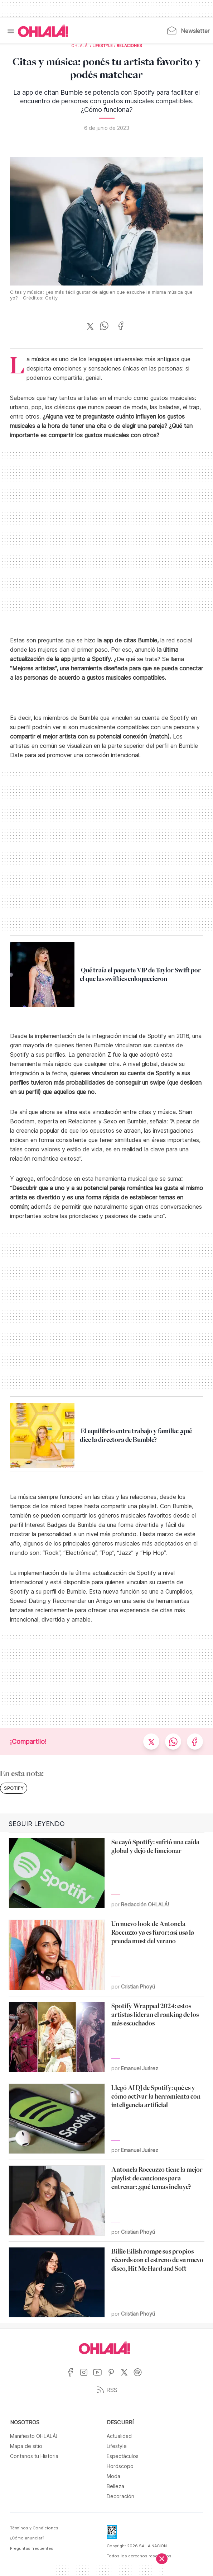  Describe the element at coordinates (114, 2377) in the screenshot. I see `[Ir a Pinterest]` at that location.